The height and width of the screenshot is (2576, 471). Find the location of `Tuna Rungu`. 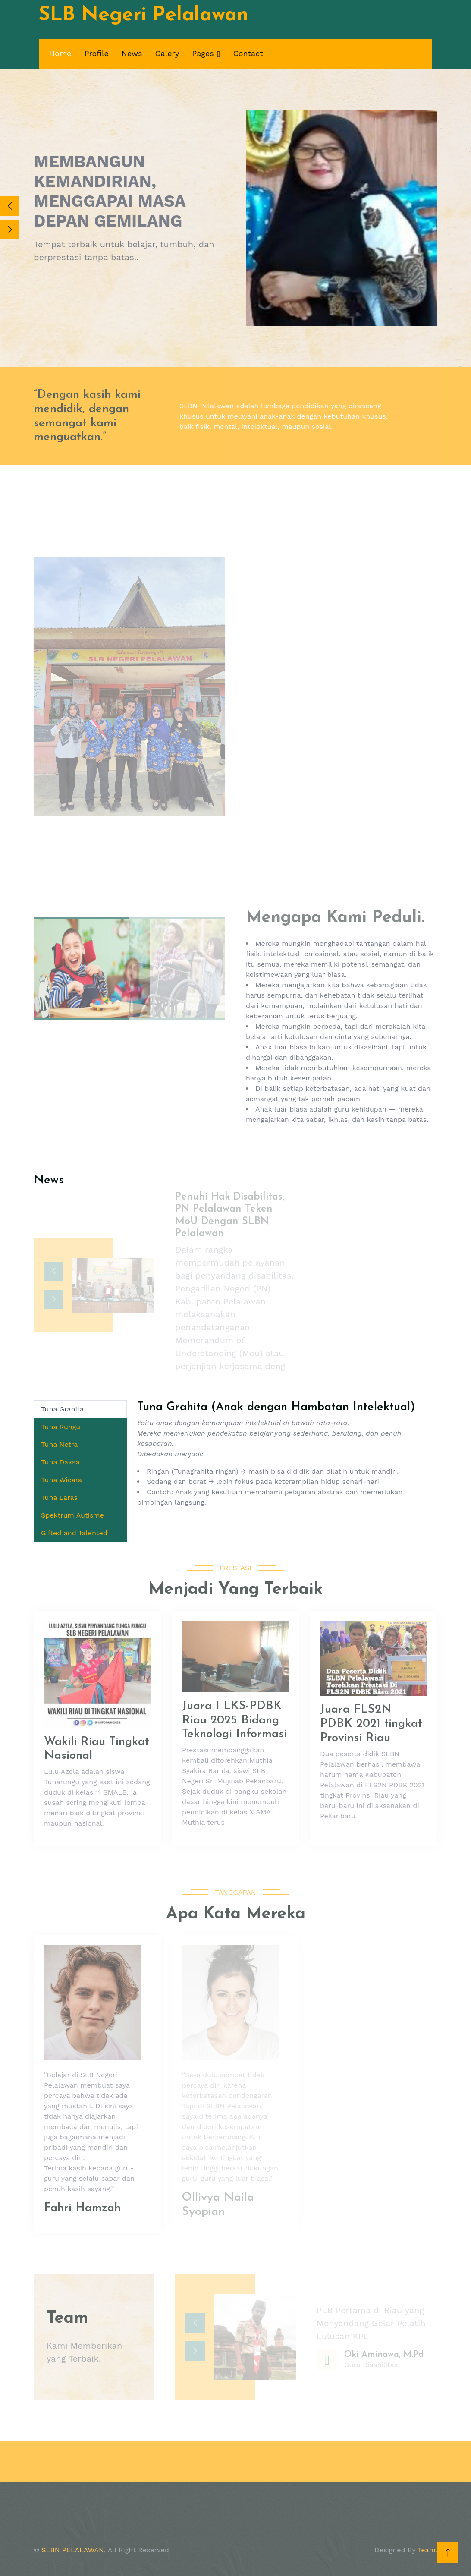

Tuna Rungu is located at coordinates (60, 1427).